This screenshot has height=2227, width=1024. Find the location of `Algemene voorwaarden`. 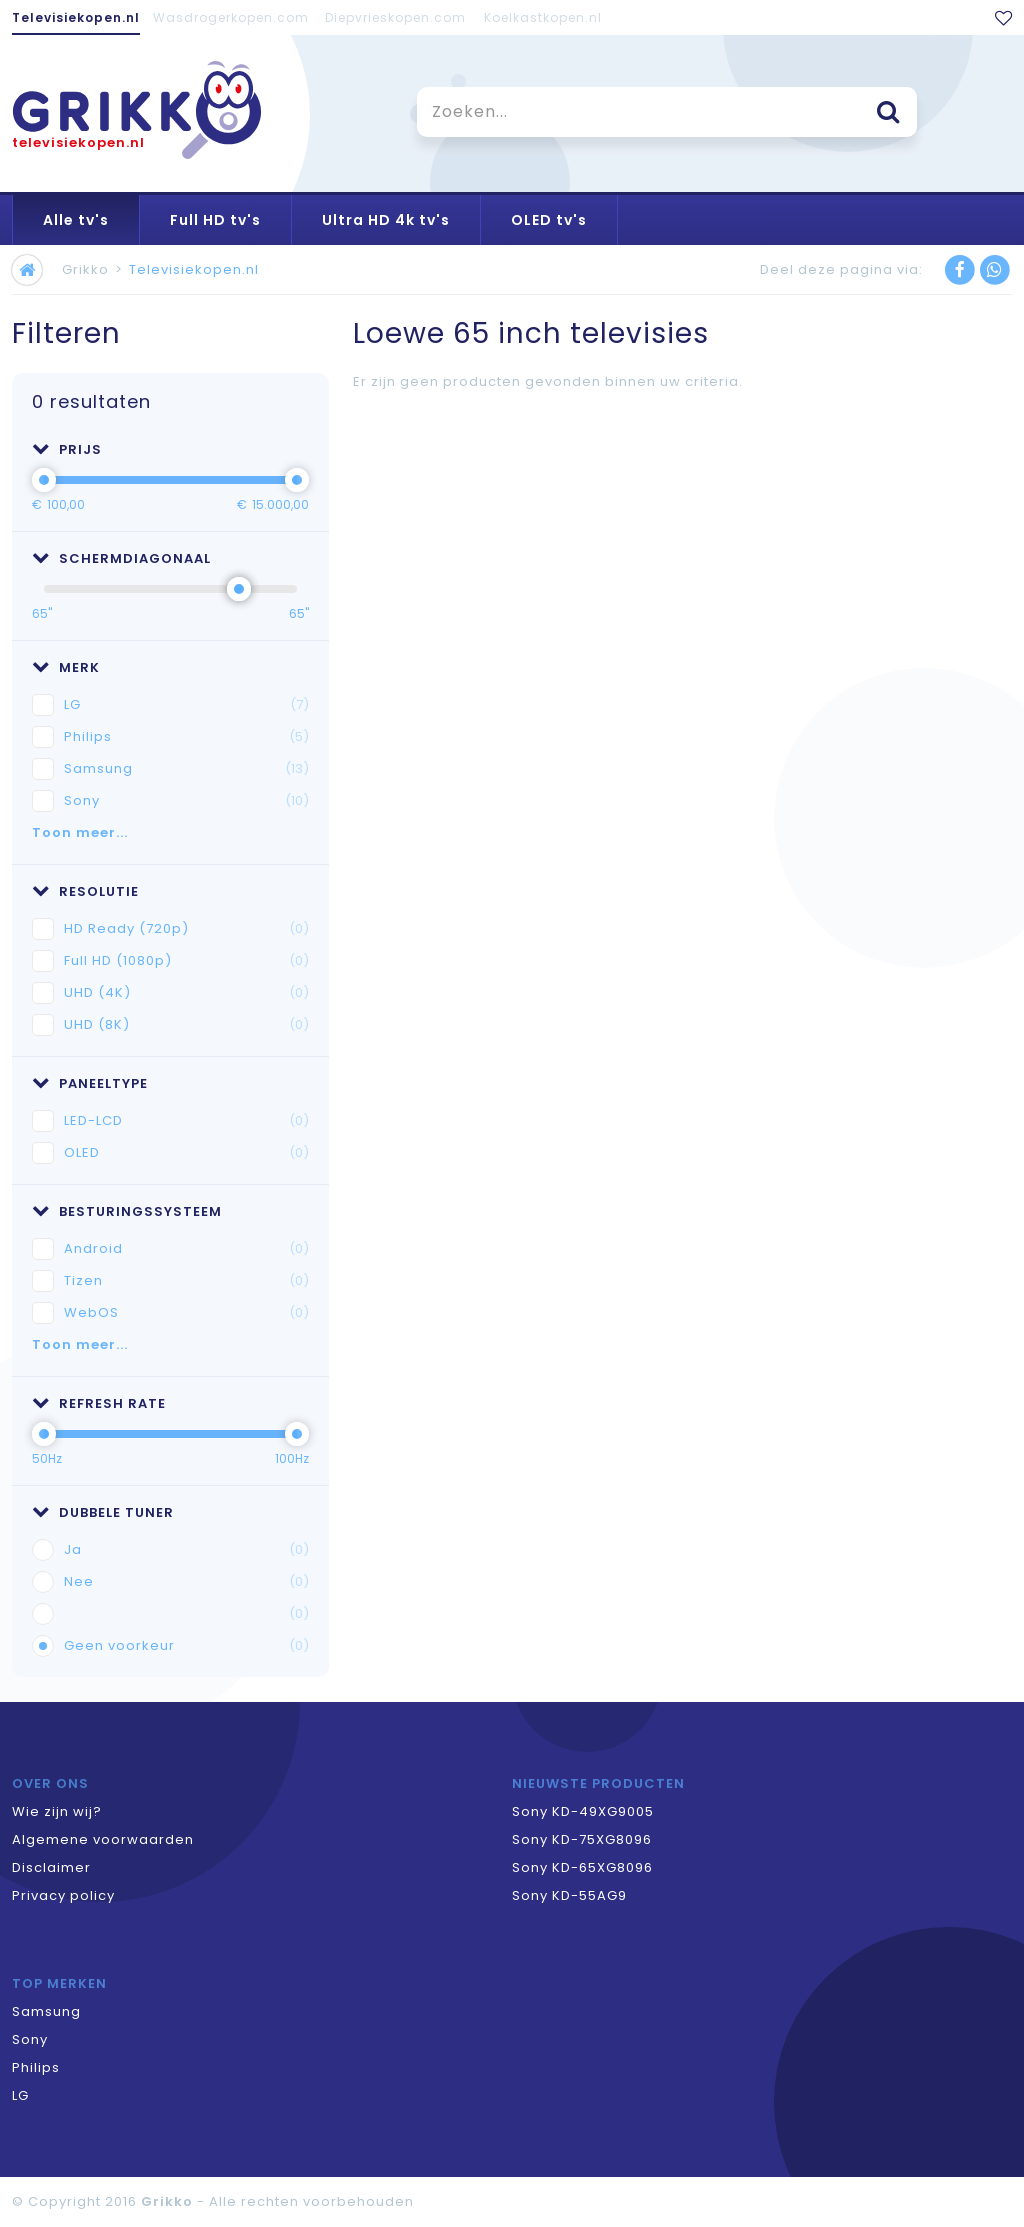

Algemene voorwaarden is located at coordinates (103, 1839).